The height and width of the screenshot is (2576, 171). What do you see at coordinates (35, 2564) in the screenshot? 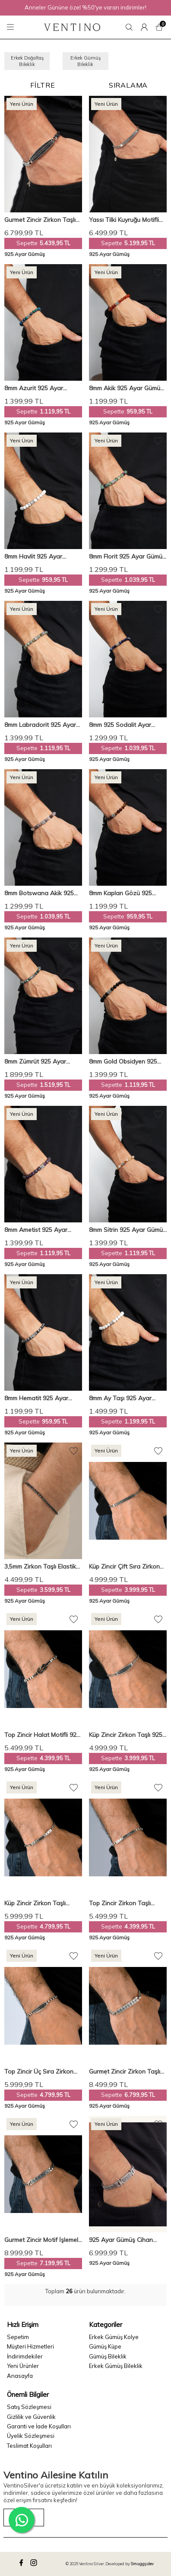
I see `[instagram]` at bounding box center [35, 2564].